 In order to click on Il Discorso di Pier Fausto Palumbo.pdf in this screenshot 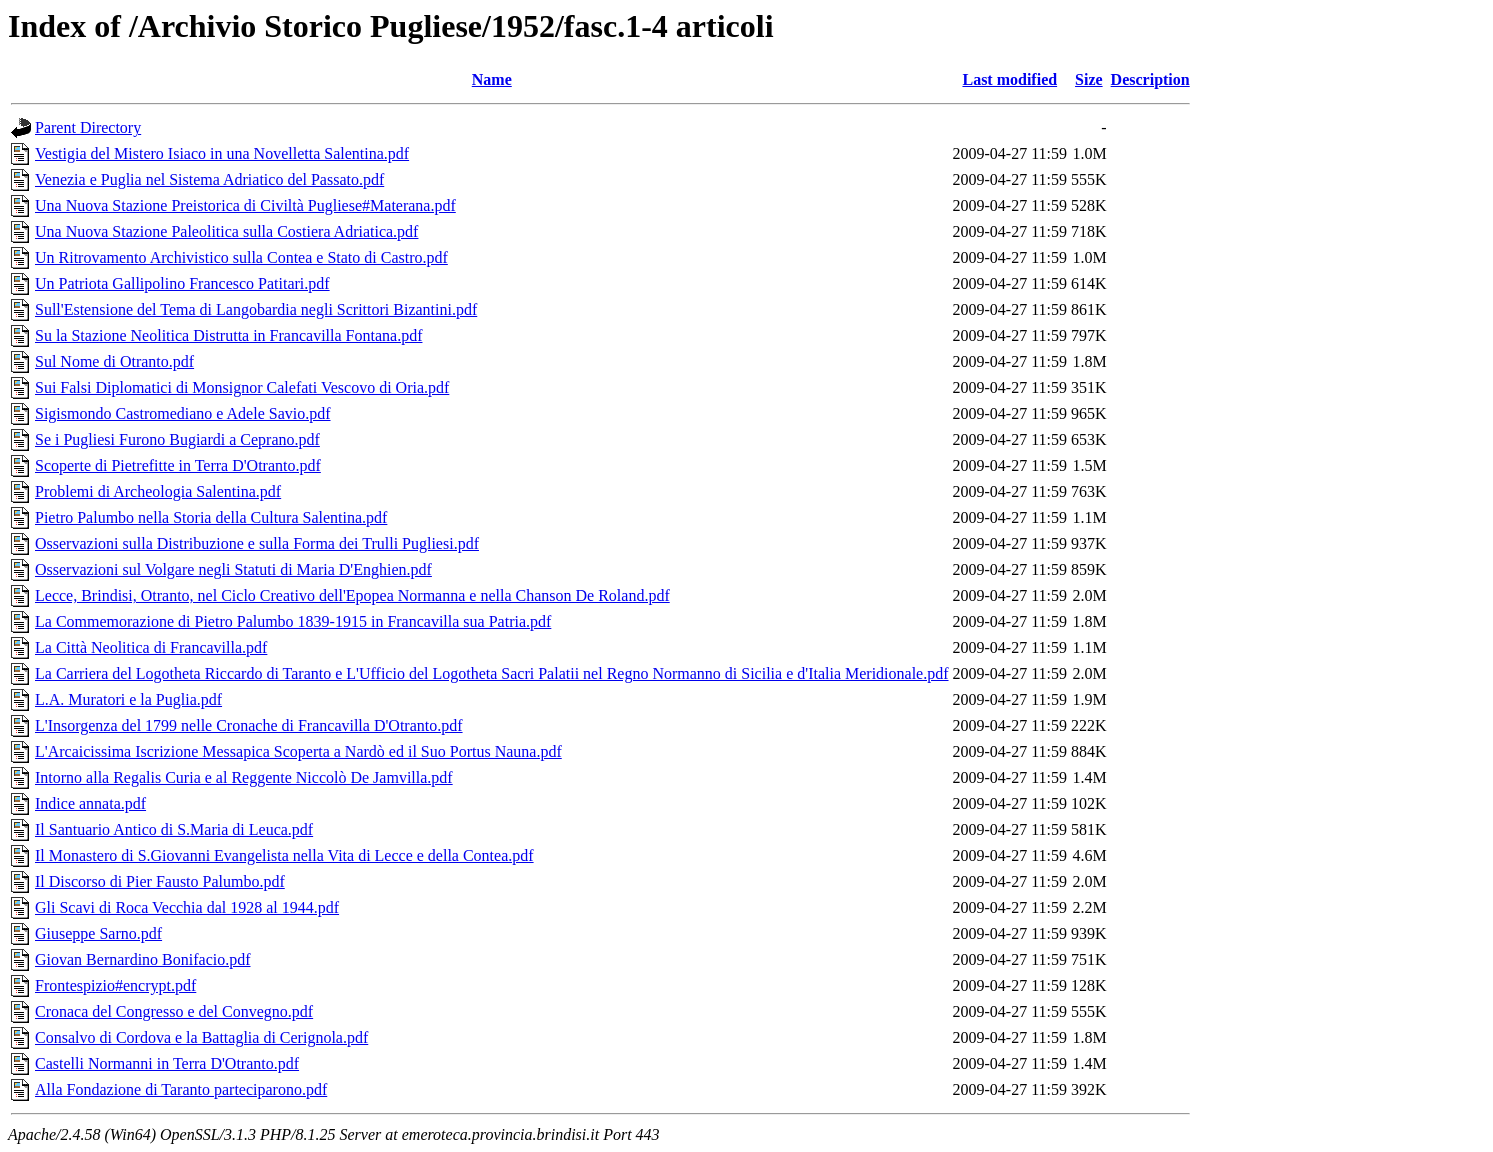, I will do `click(160, 881)`.